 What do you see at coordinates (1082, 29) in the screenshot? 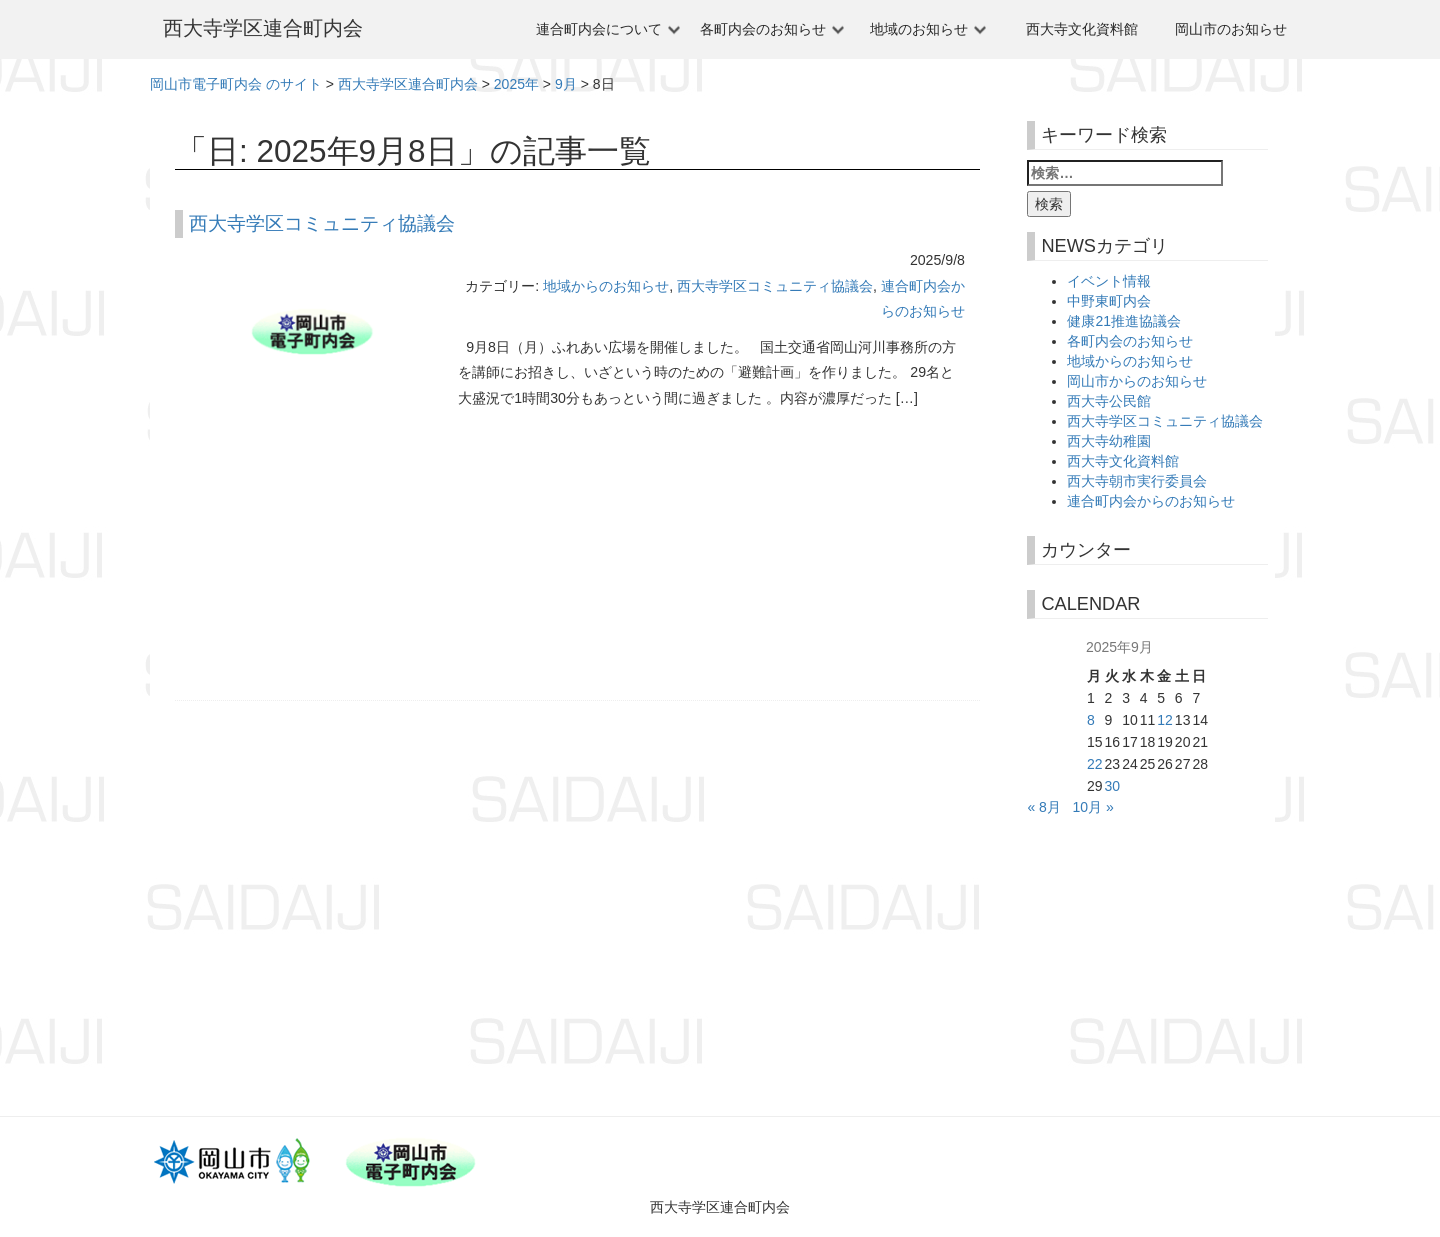
I see `西大寺文化資料館` at bounding box center [1082, 29].